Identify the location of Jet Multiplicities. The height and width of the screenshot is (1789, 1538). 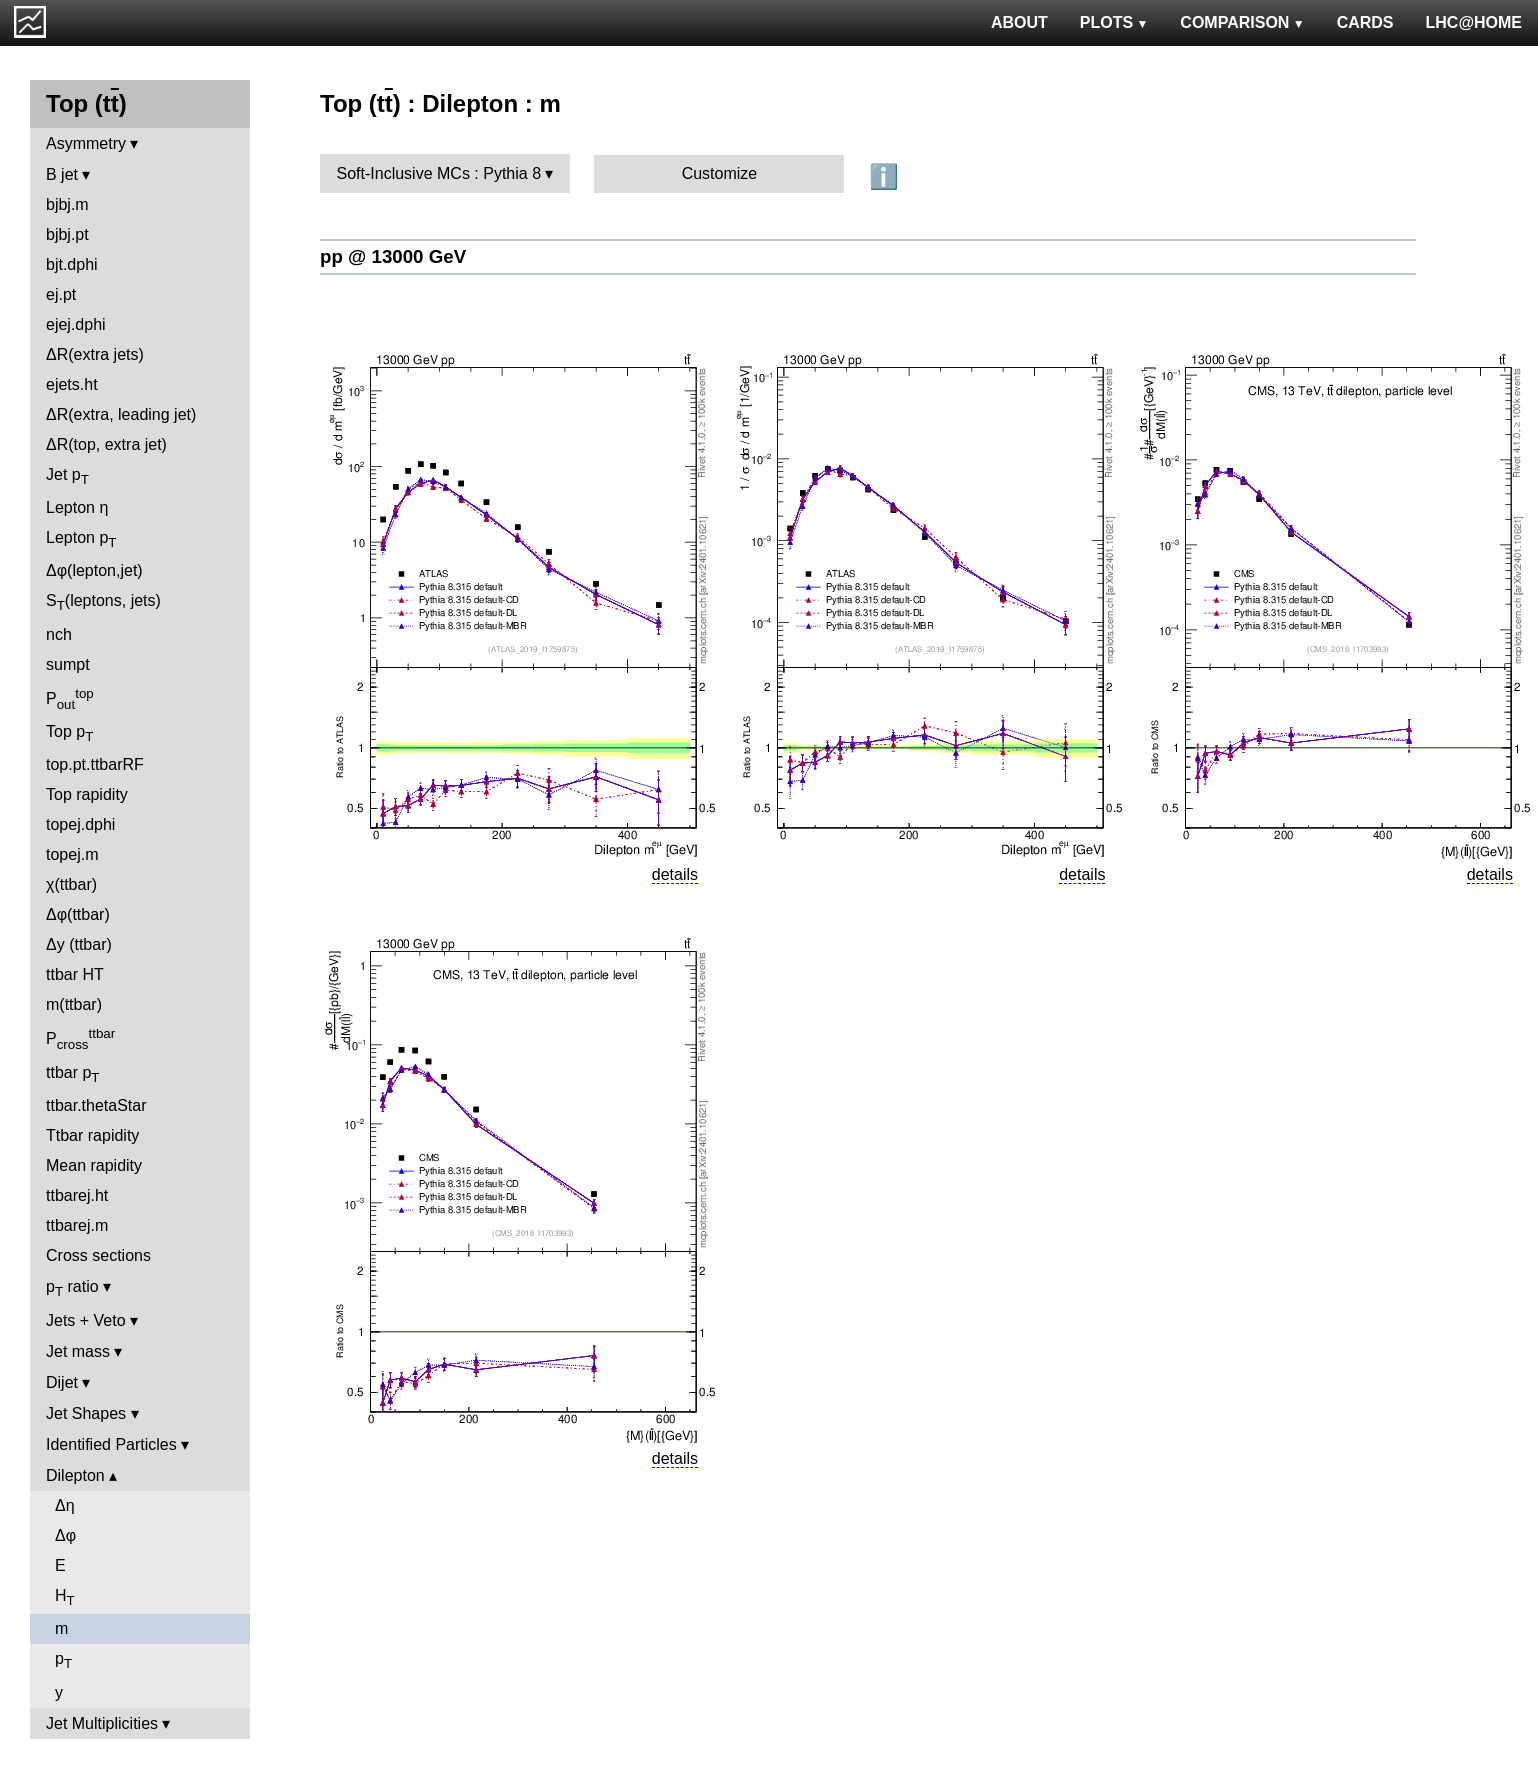
(102, 1723).